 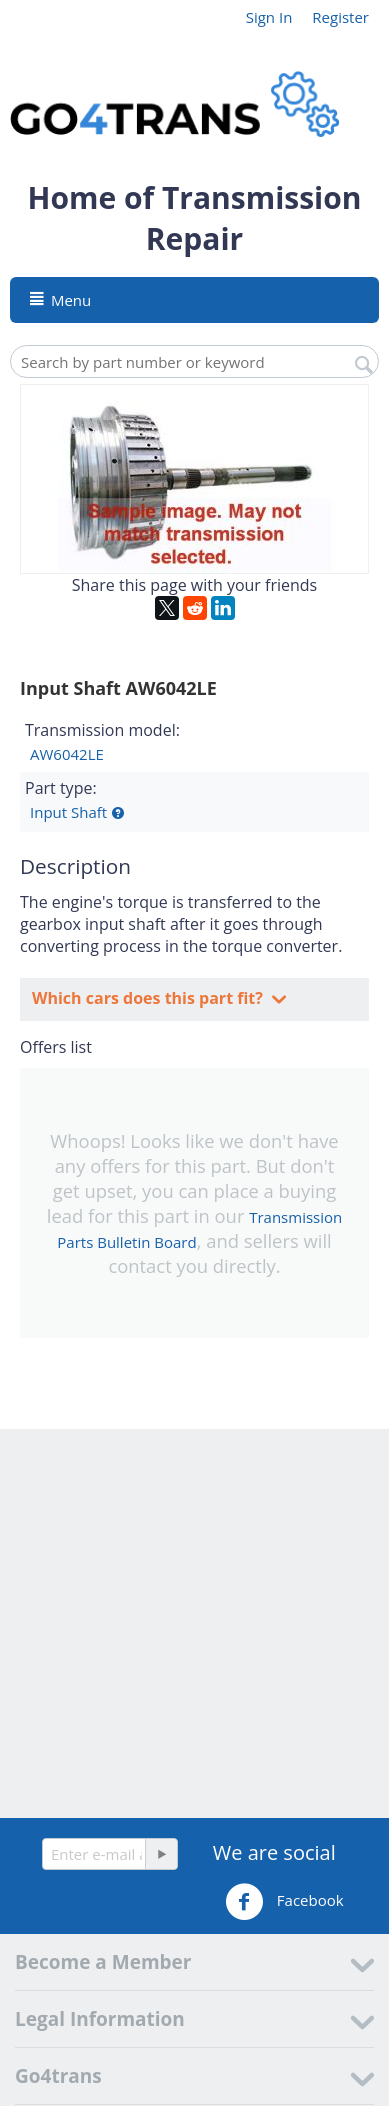 I want to click on AW6042LE, so click(x=67, y=754).